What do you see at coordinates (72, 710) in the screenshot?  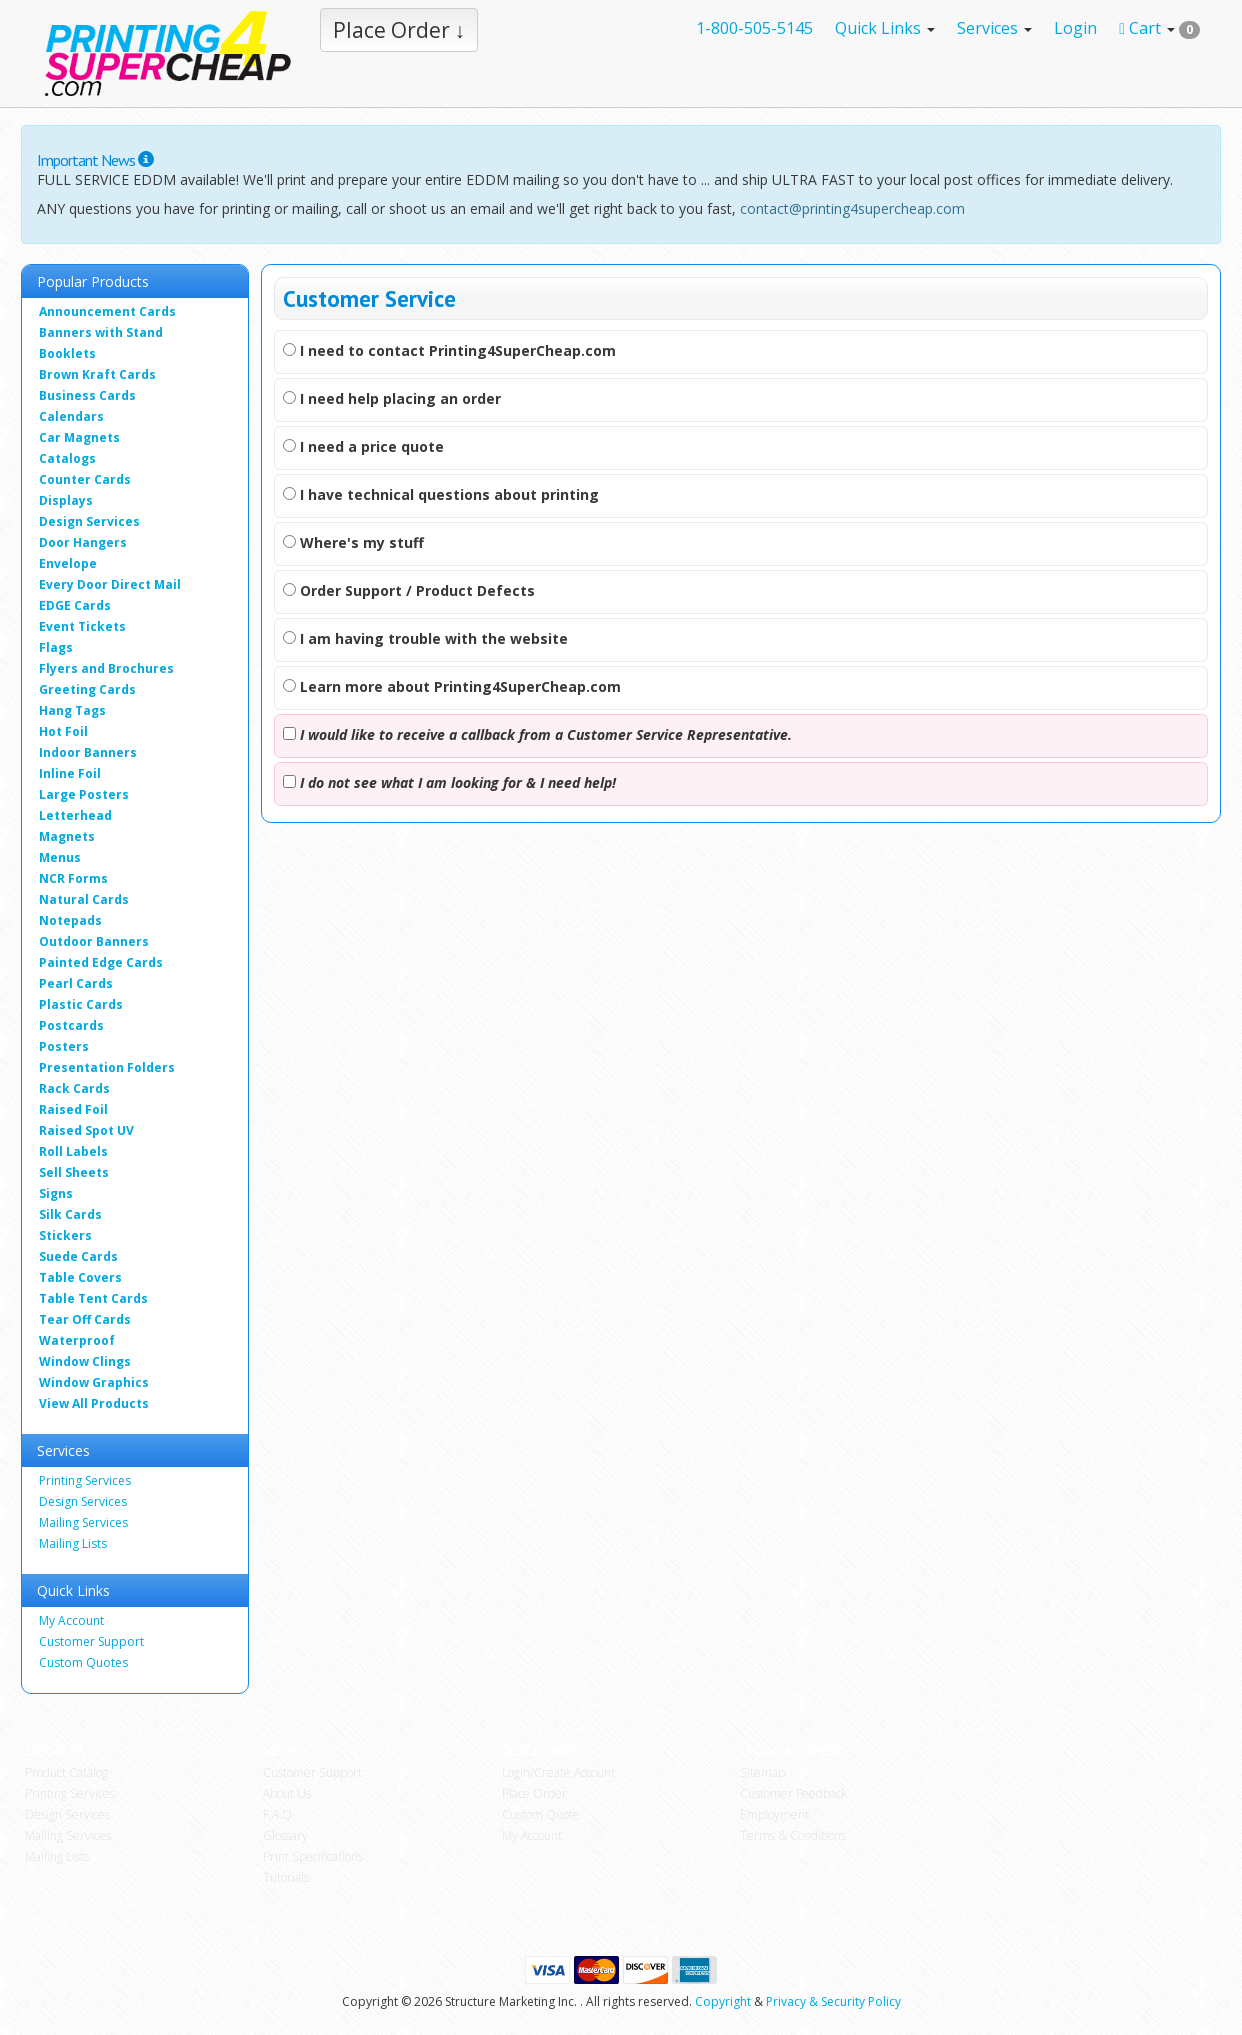 I see `Hang Tags` at bounding box center [72, 710].